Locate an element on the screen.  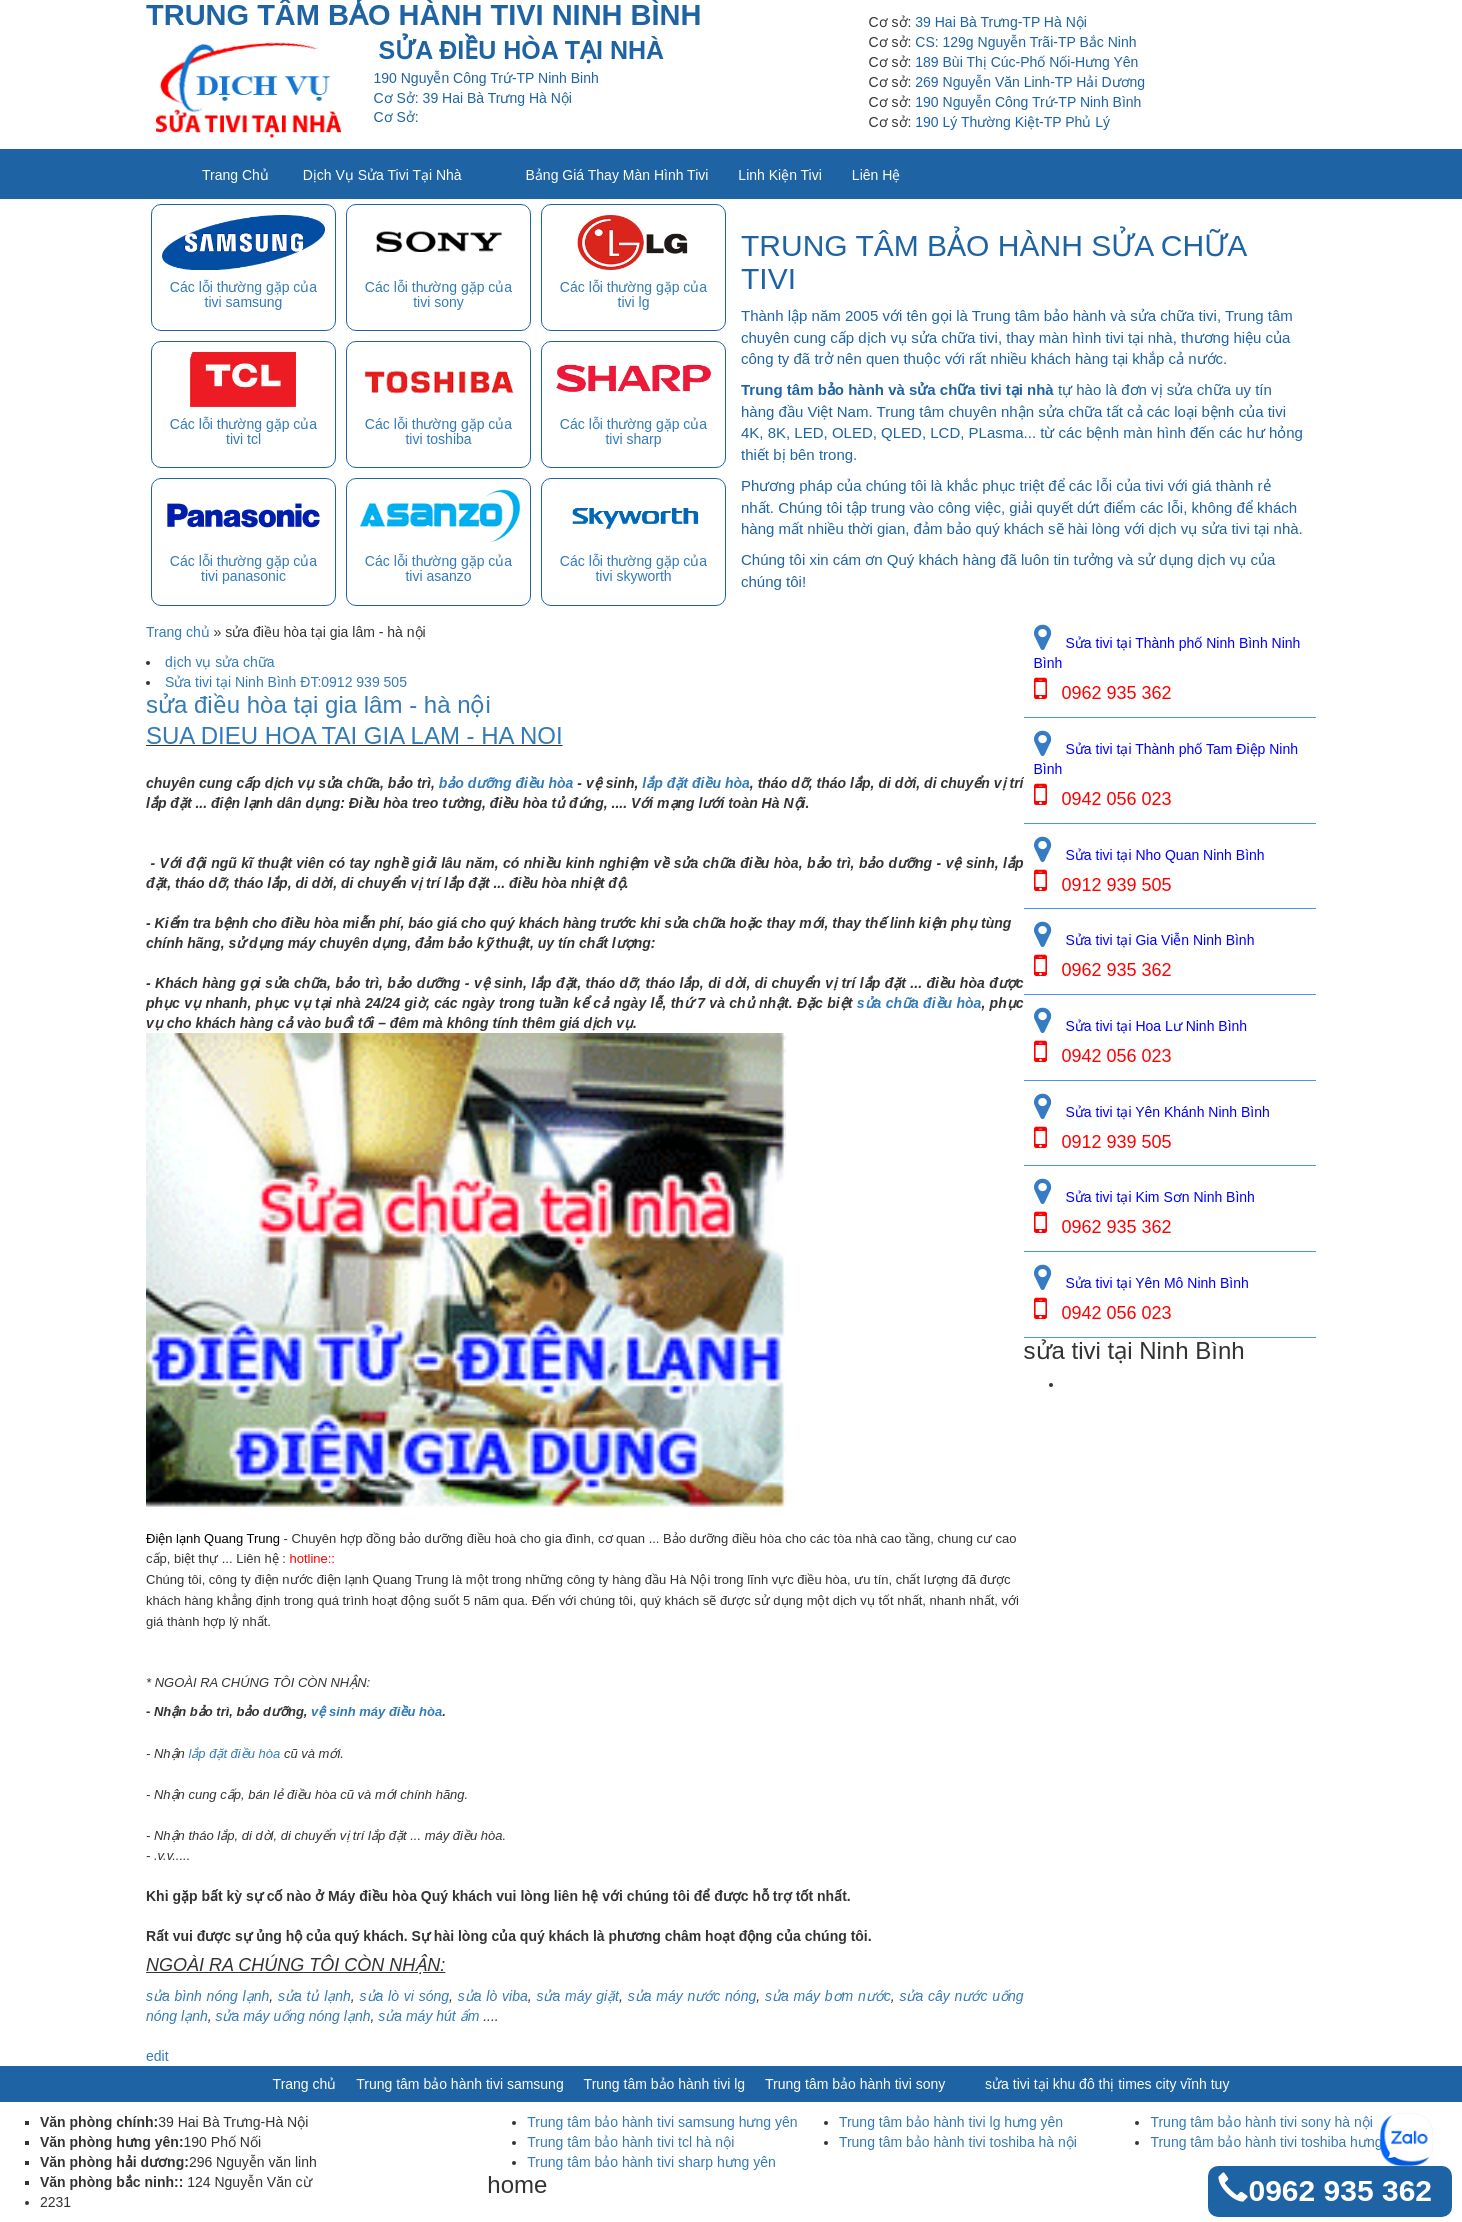
Trung tâm bảo hành tivi sony hà nội is located at coordinates (1261, 2122).